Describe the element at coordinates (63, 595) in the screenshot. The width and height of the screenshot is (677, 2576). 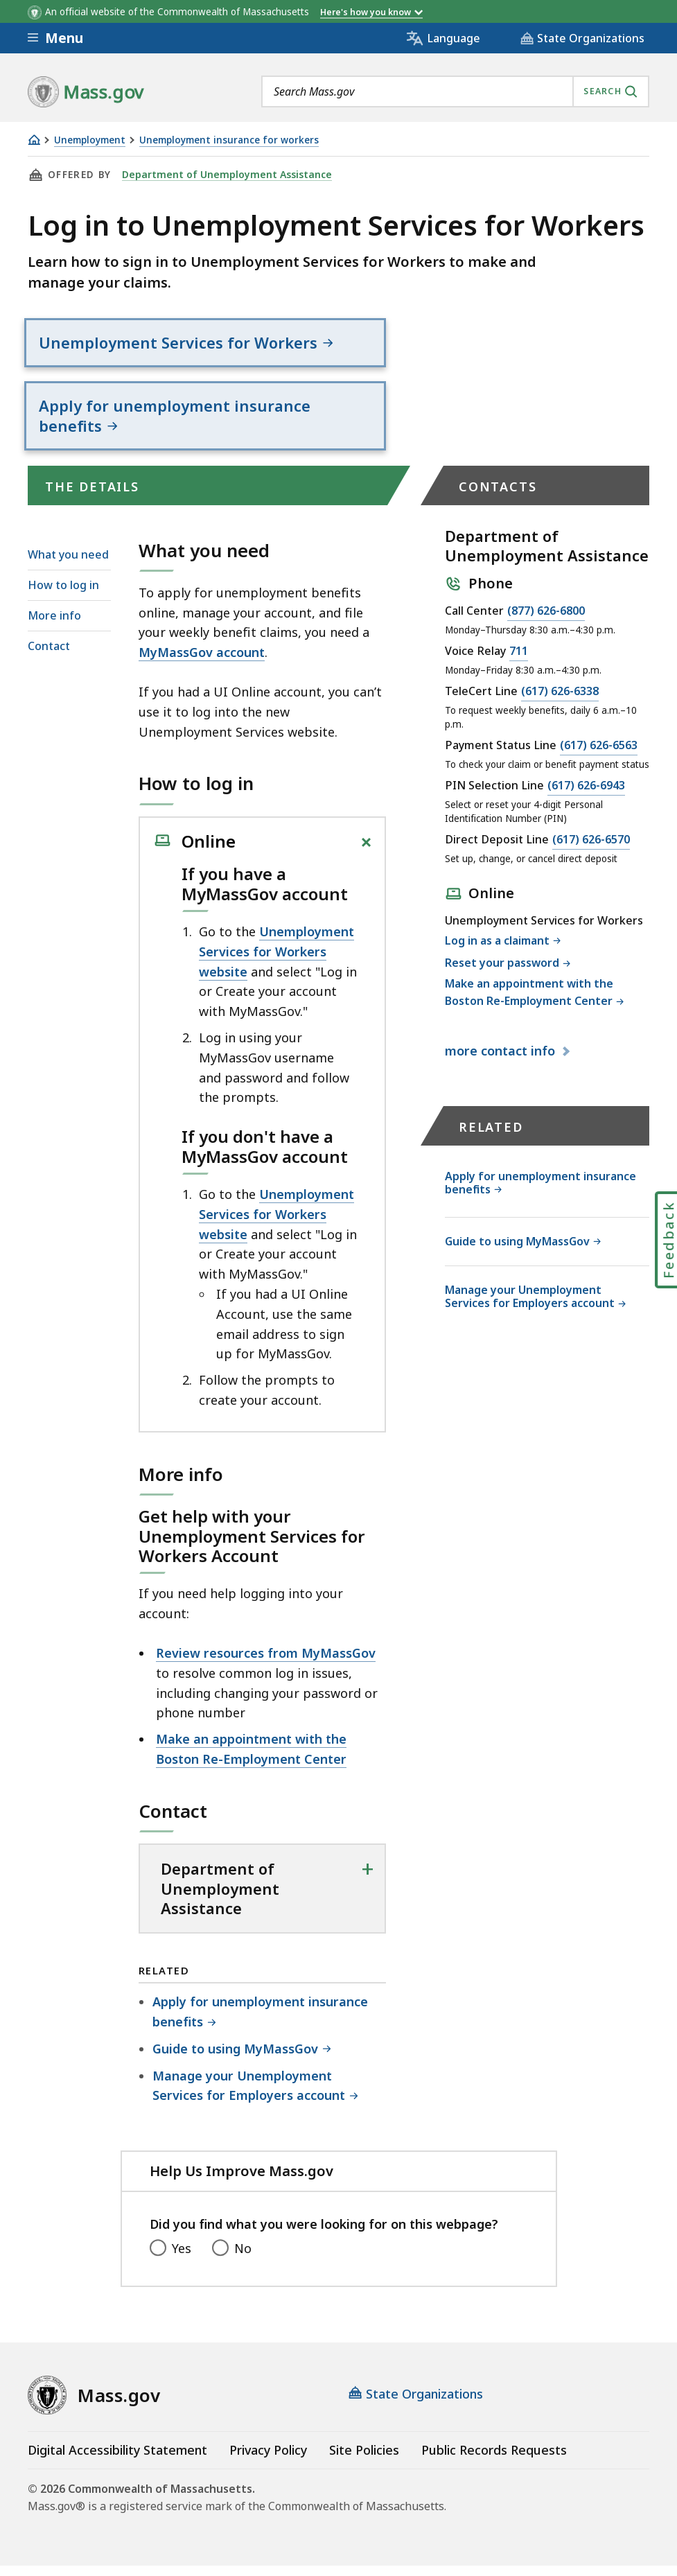
I see `How to log in` at that location.